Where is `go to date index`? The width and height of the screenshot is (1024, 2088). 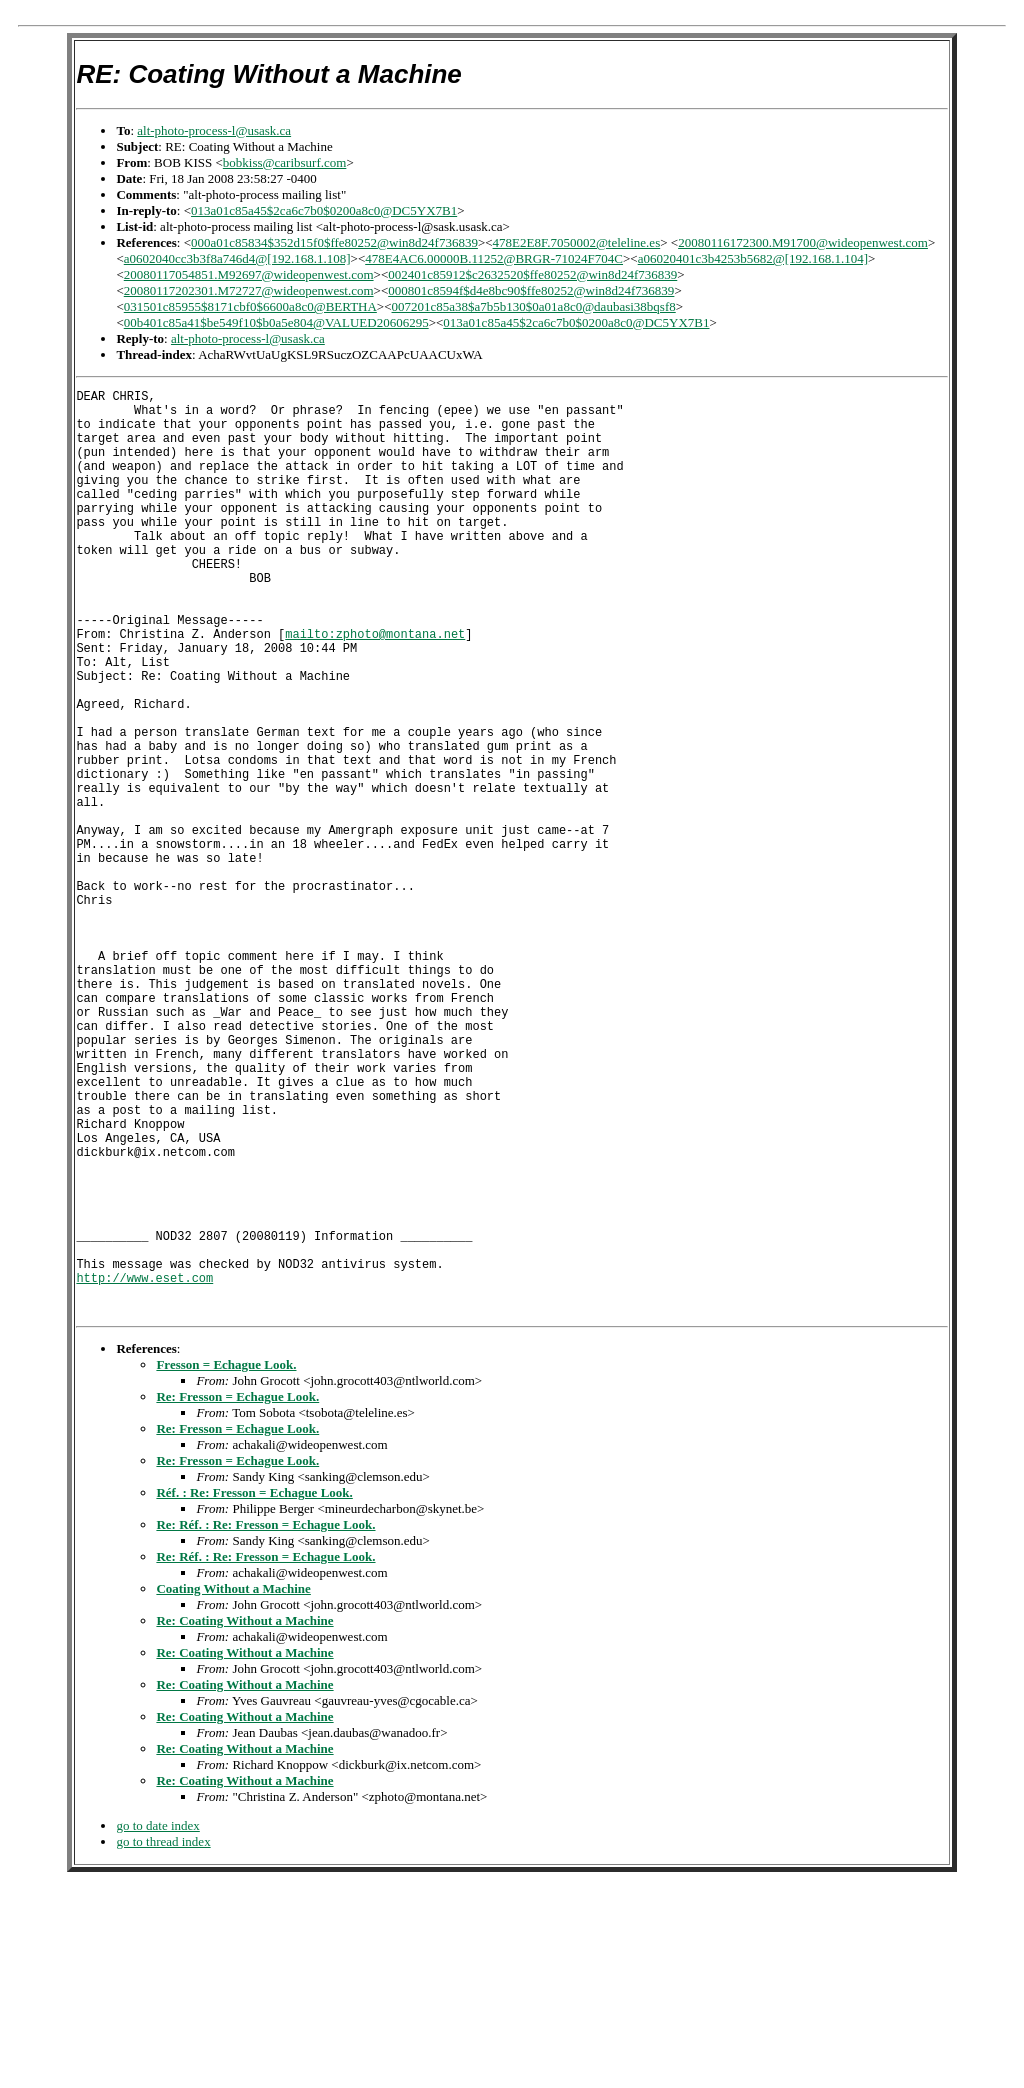 go to date index is located at coordinates (157, 2023).